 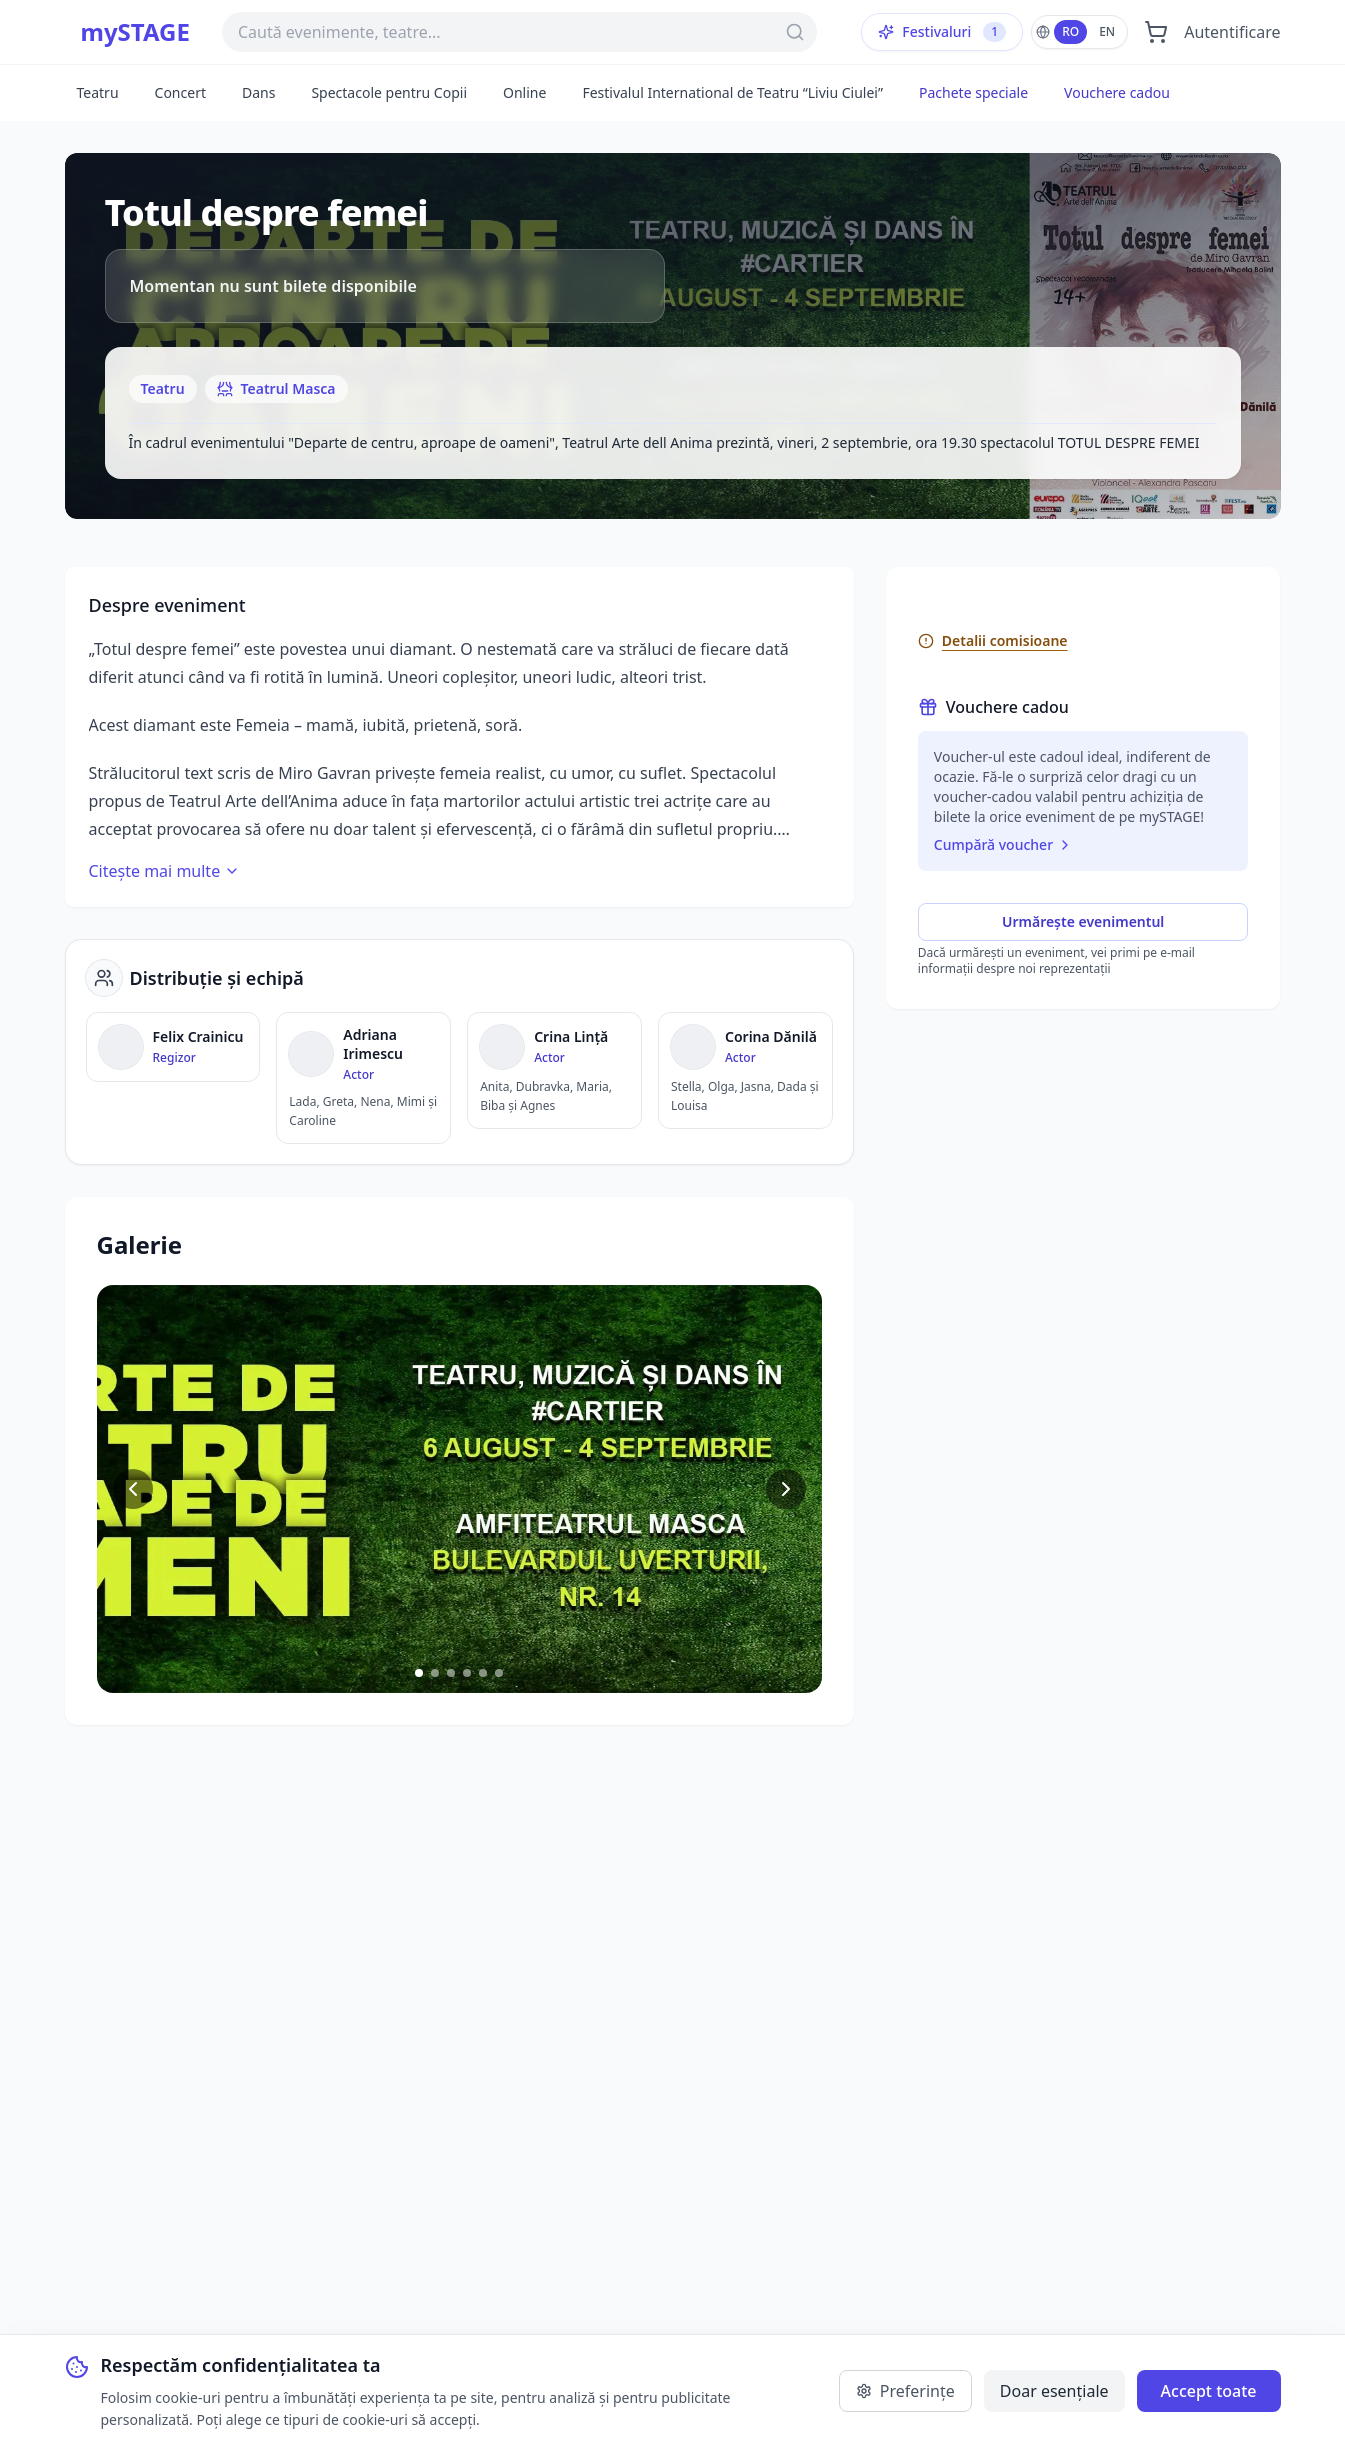 I want to click on Pachete speciale, so click(x=973, y=92).